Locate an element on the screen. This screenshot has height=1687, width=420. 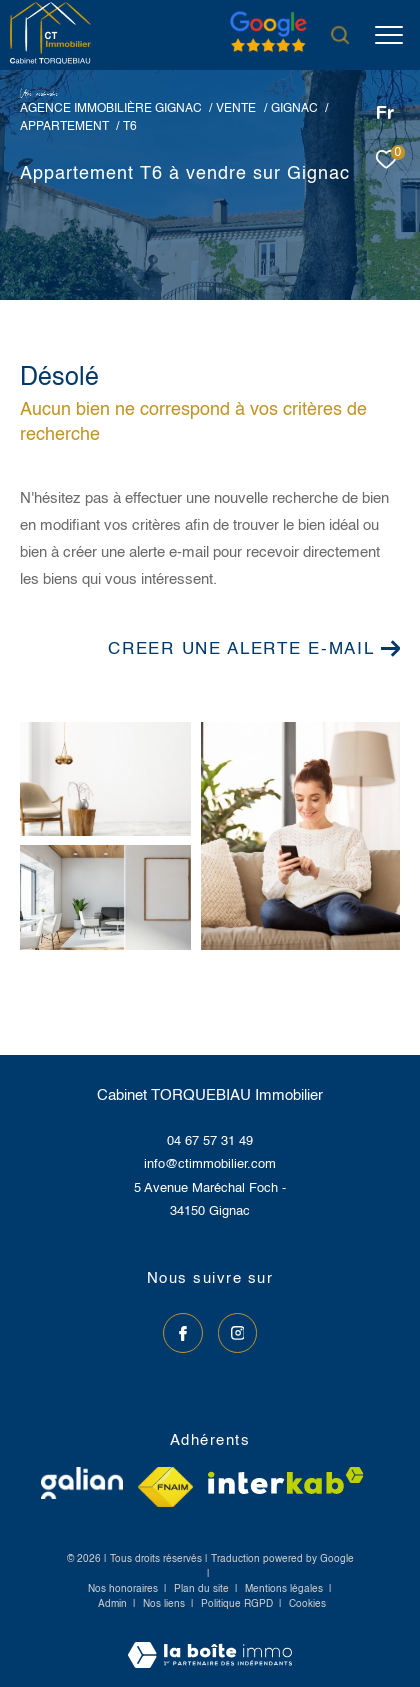
Admin is located at coordinates (114, 1604).